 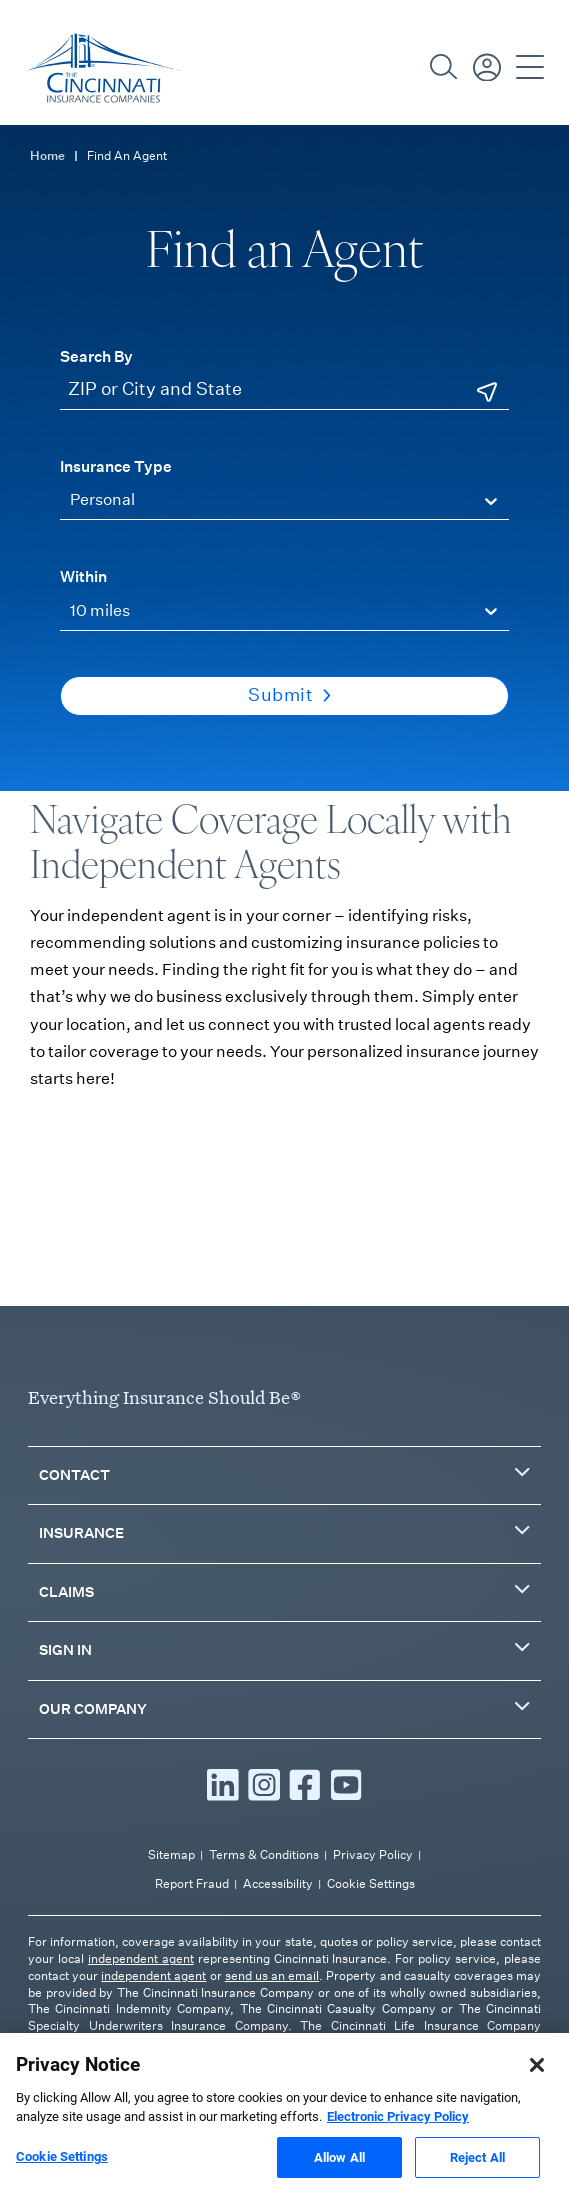 What do you see at coordinates (272, 1975) in the screenshot?
I see `send us an email` at bounding box center [272, 1975].